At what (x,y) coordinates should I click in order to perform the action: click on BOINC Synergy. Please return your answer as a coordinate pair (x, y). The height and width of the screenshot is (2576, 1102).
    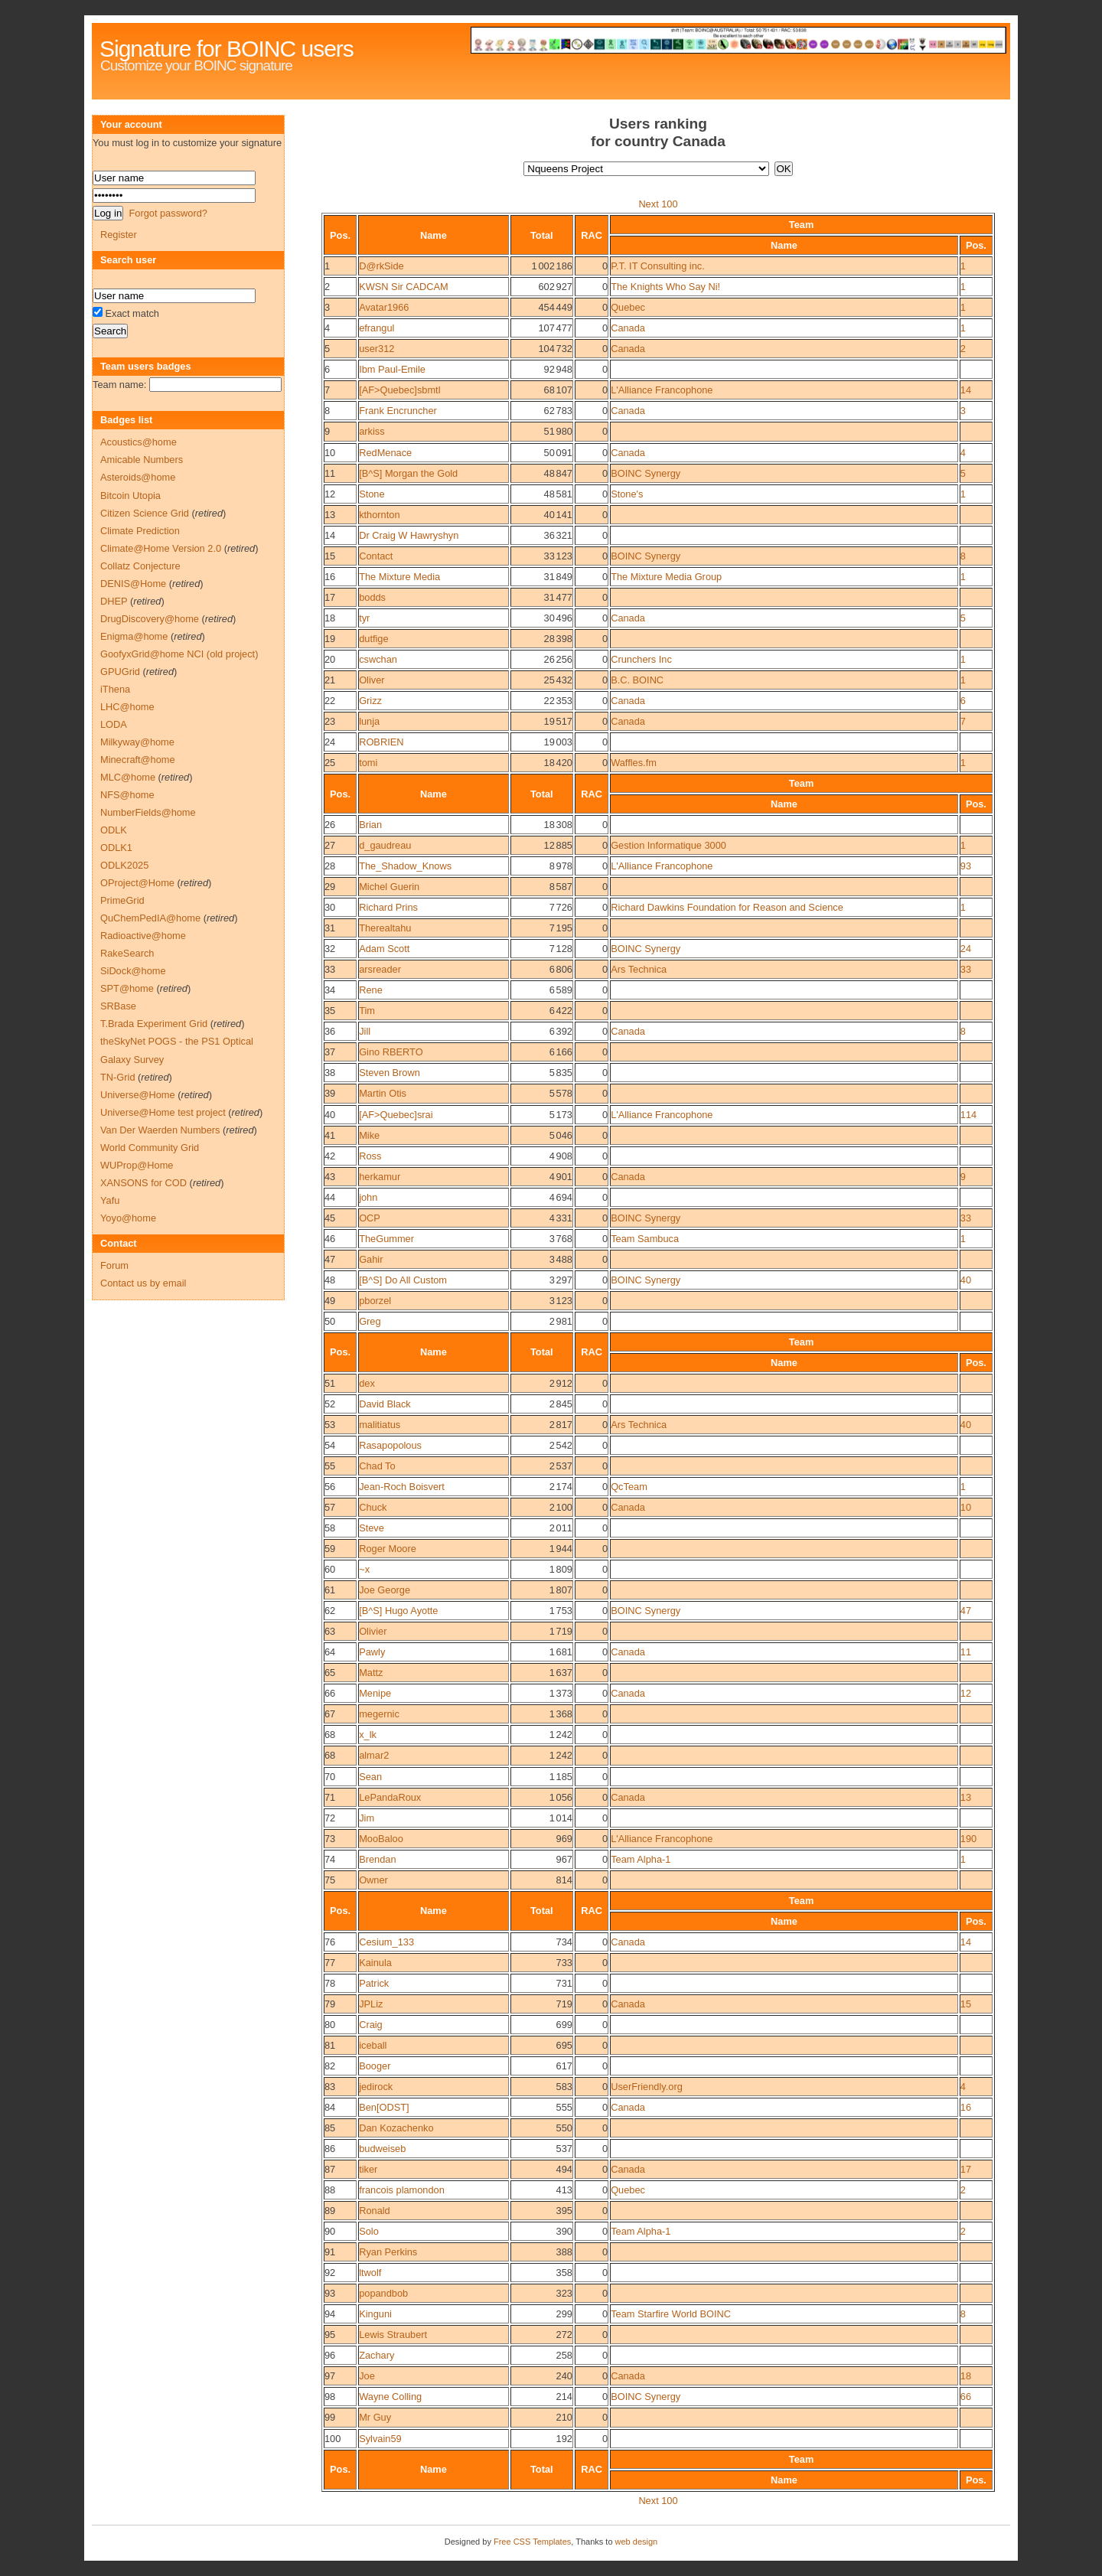
    Looking at the image, I should click on (645, 473).